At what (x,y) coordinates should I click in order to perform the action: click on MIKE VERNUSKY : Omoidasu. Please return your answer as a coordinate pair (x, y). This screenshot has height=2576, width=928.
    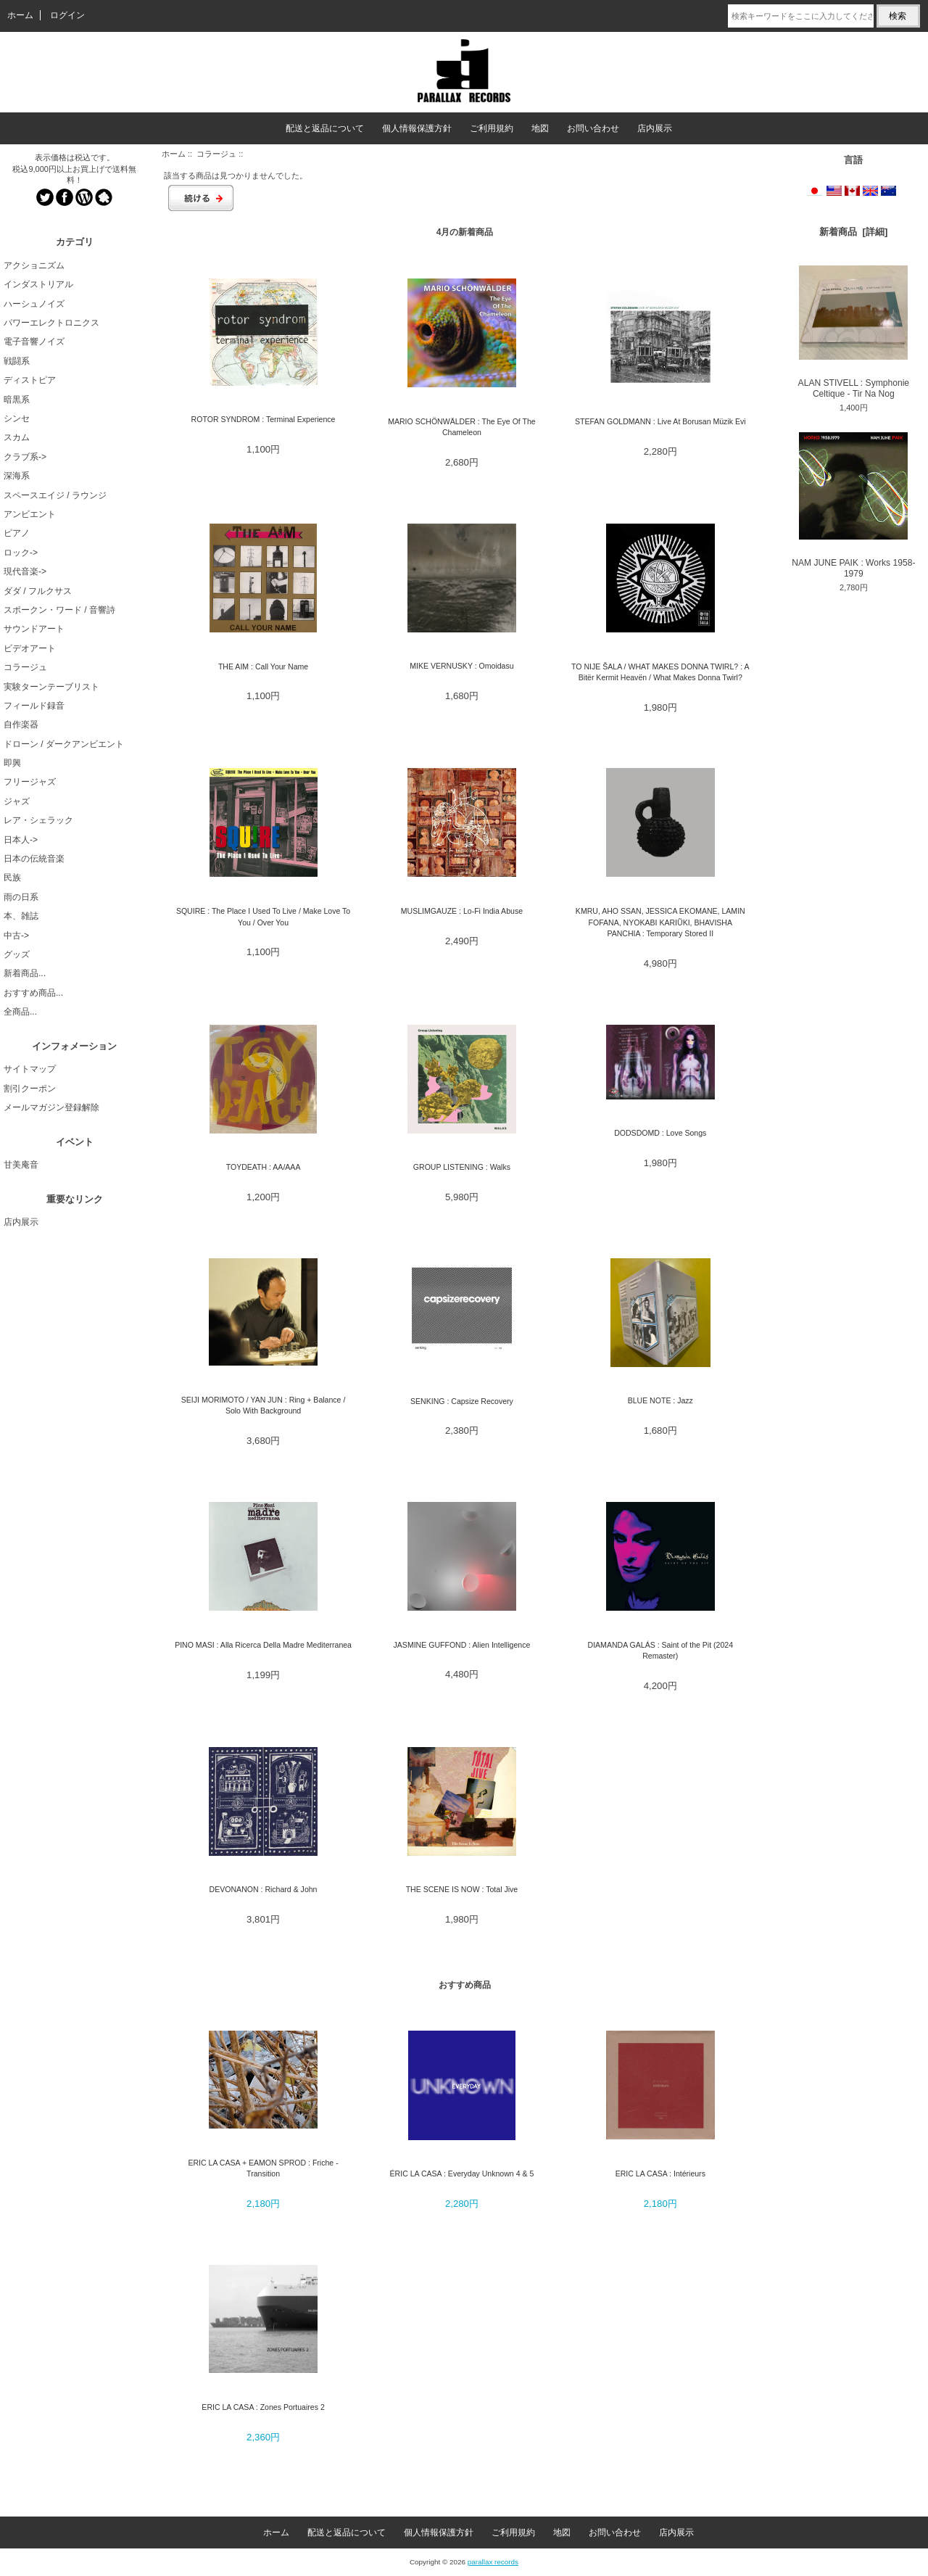
    Looking at the image, I should click on (461, 665).